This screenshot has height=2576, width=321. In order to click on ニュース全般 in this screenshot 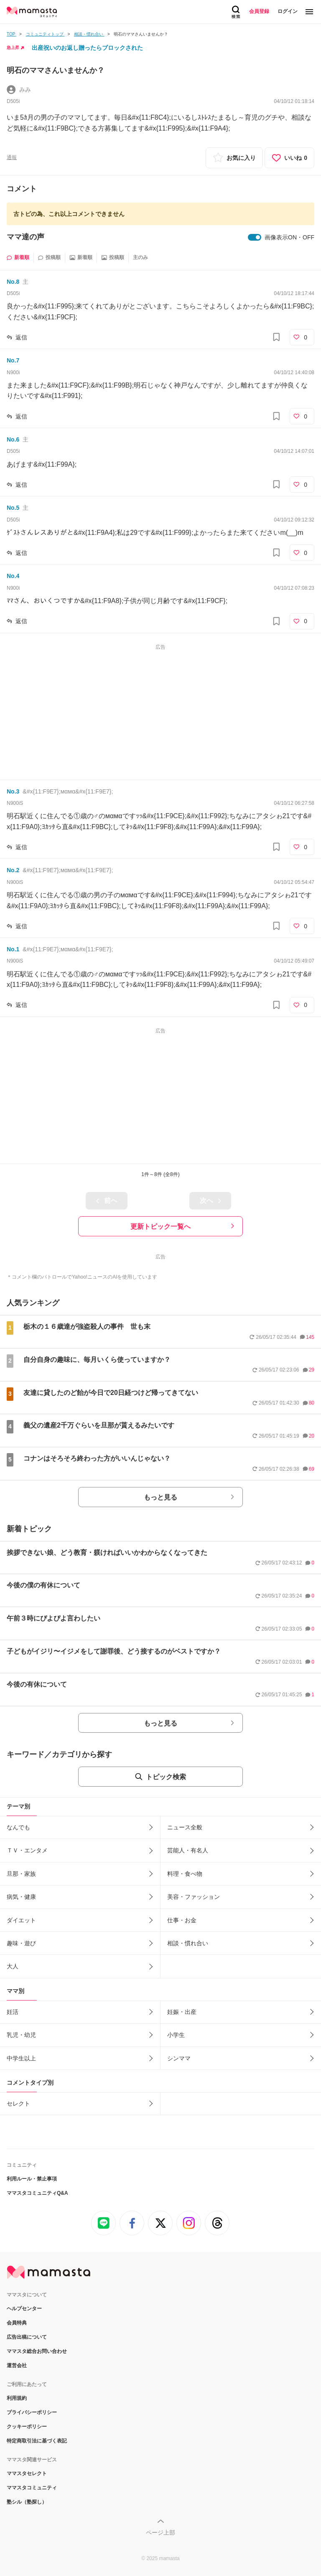, I will do `click(184, 1827)`.